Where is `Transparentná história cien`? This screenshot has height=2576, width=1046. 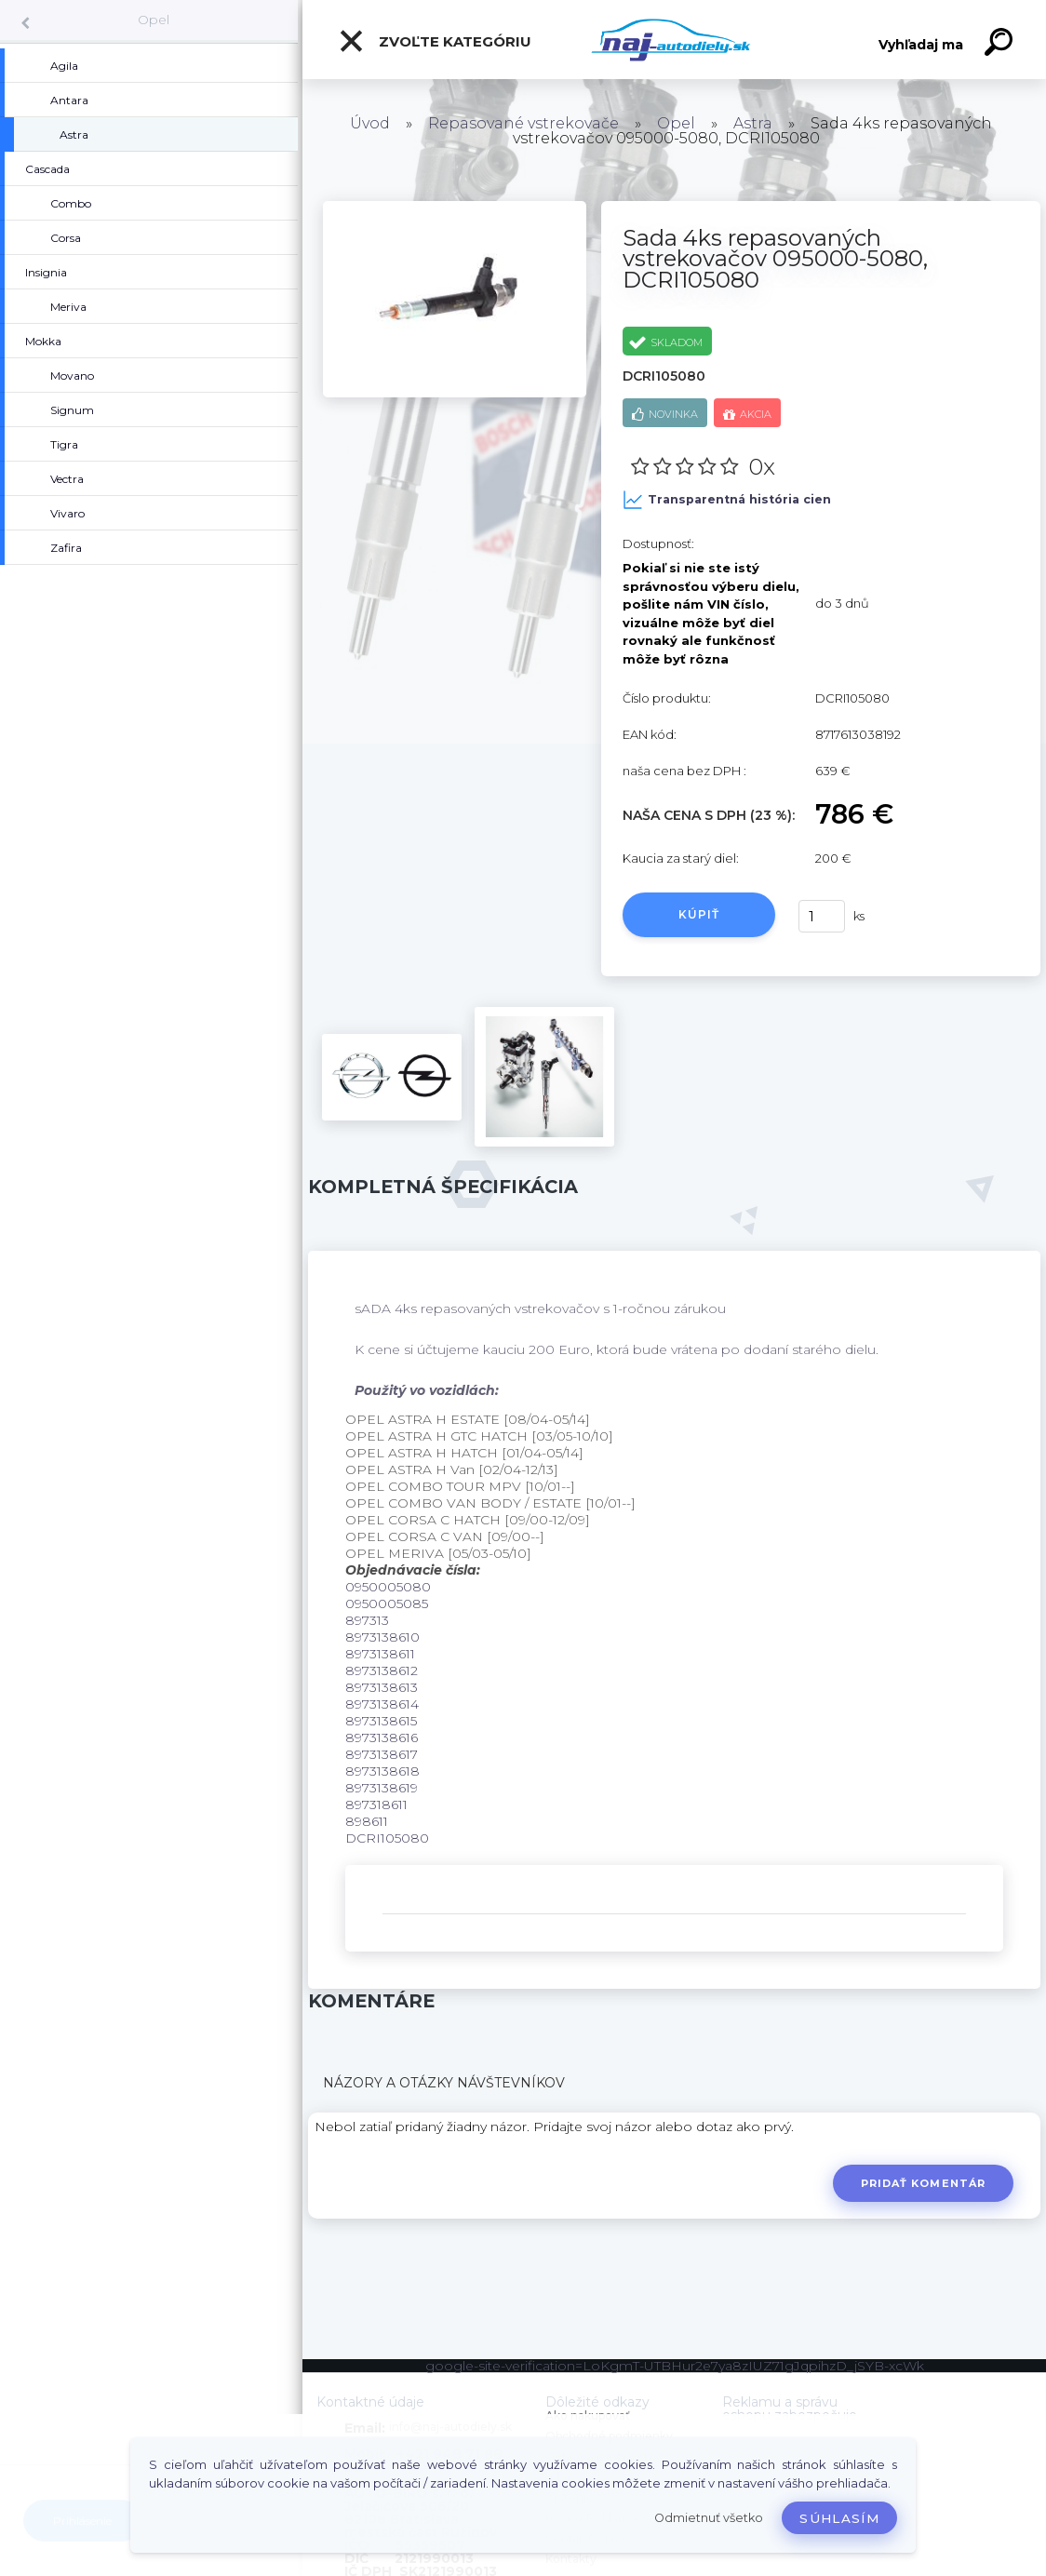 Transparentná história cien is located at coordinates (727, 500).